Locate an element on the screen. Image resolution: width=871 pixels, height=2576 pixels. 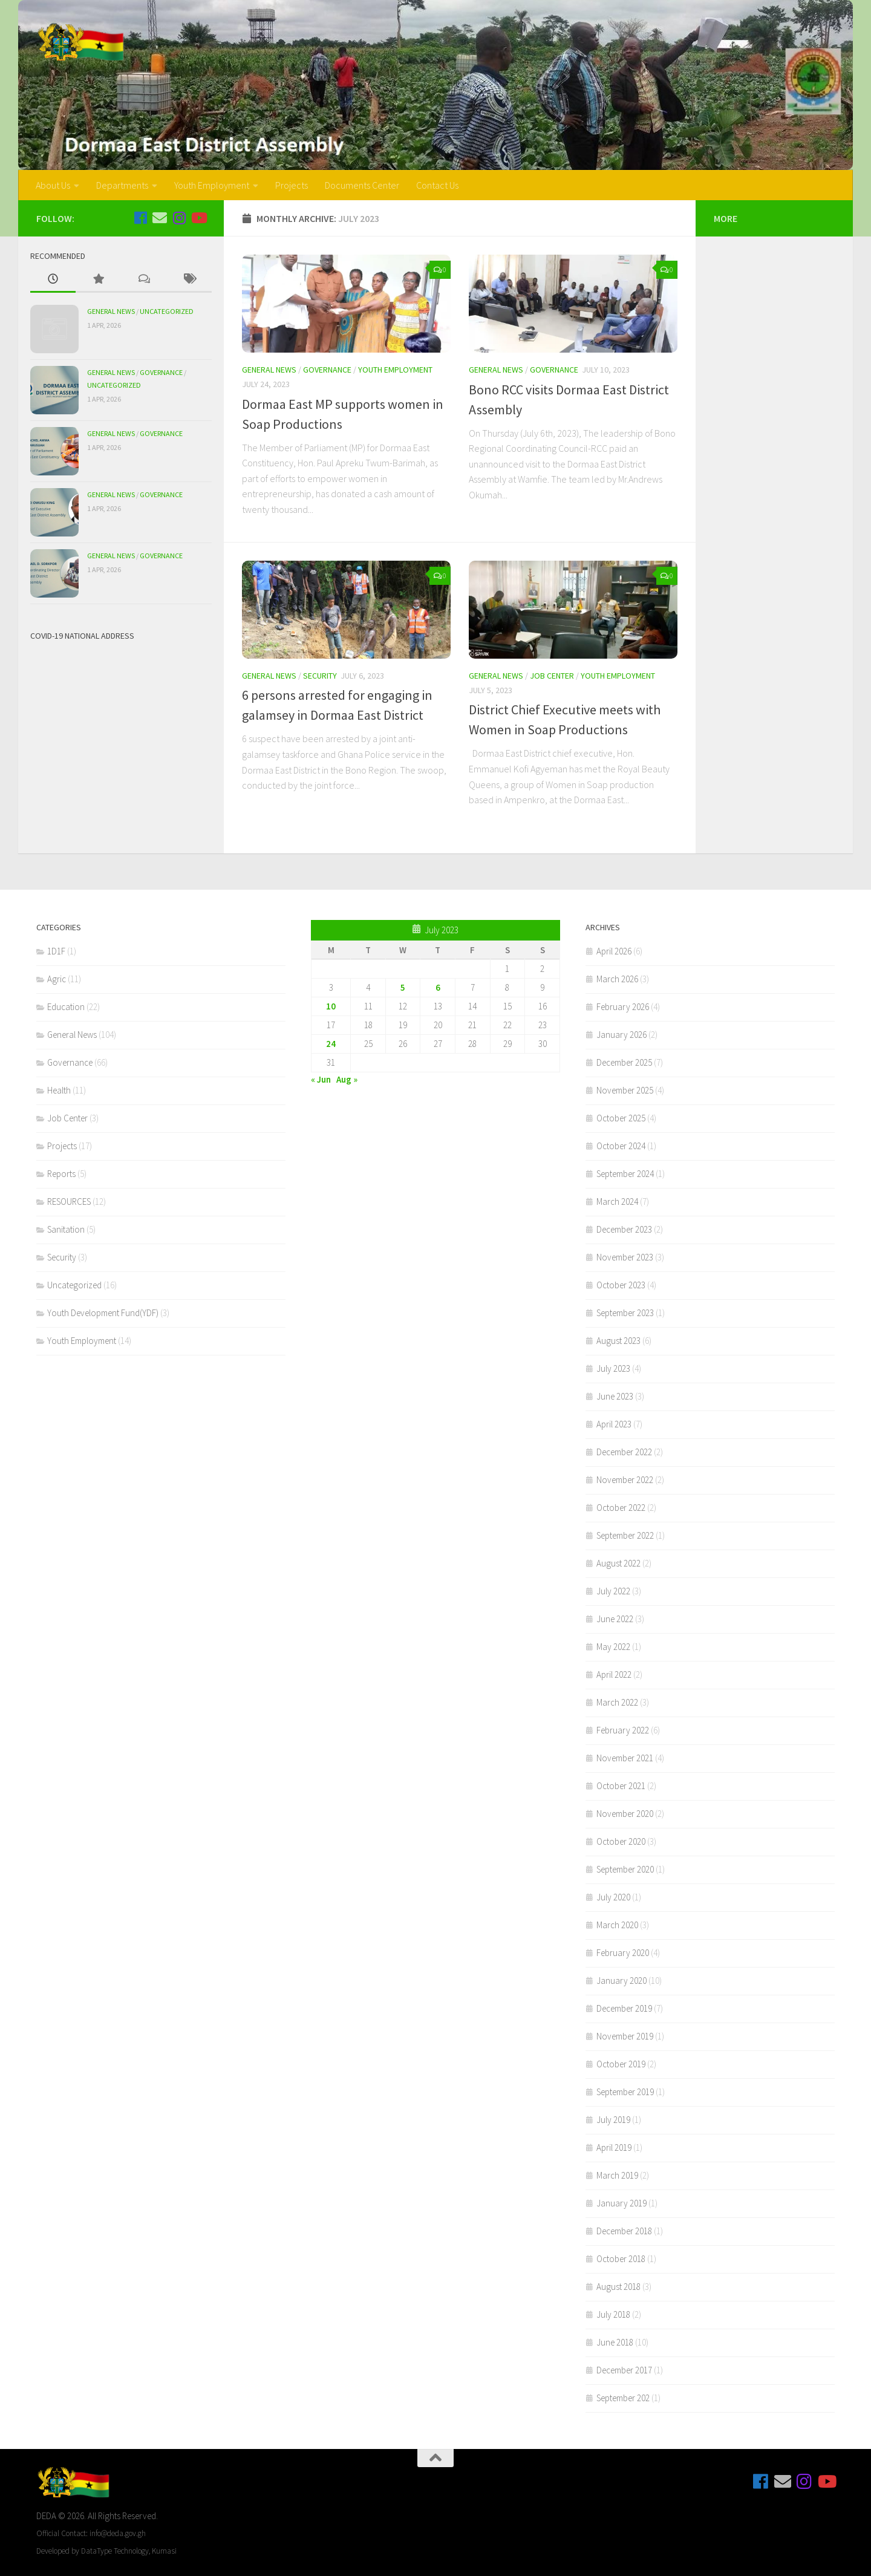
September 2023 is located at coordinates (625, 1313).